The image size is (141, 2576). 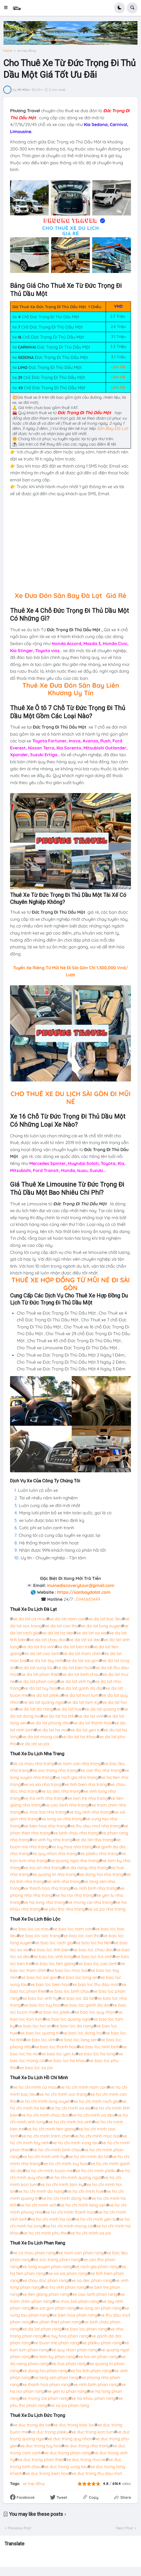 What do you see at coordinates (81, 1935) in the screenshot?
I see `xe bao loc can tho` at bounding box center [81, 1935].